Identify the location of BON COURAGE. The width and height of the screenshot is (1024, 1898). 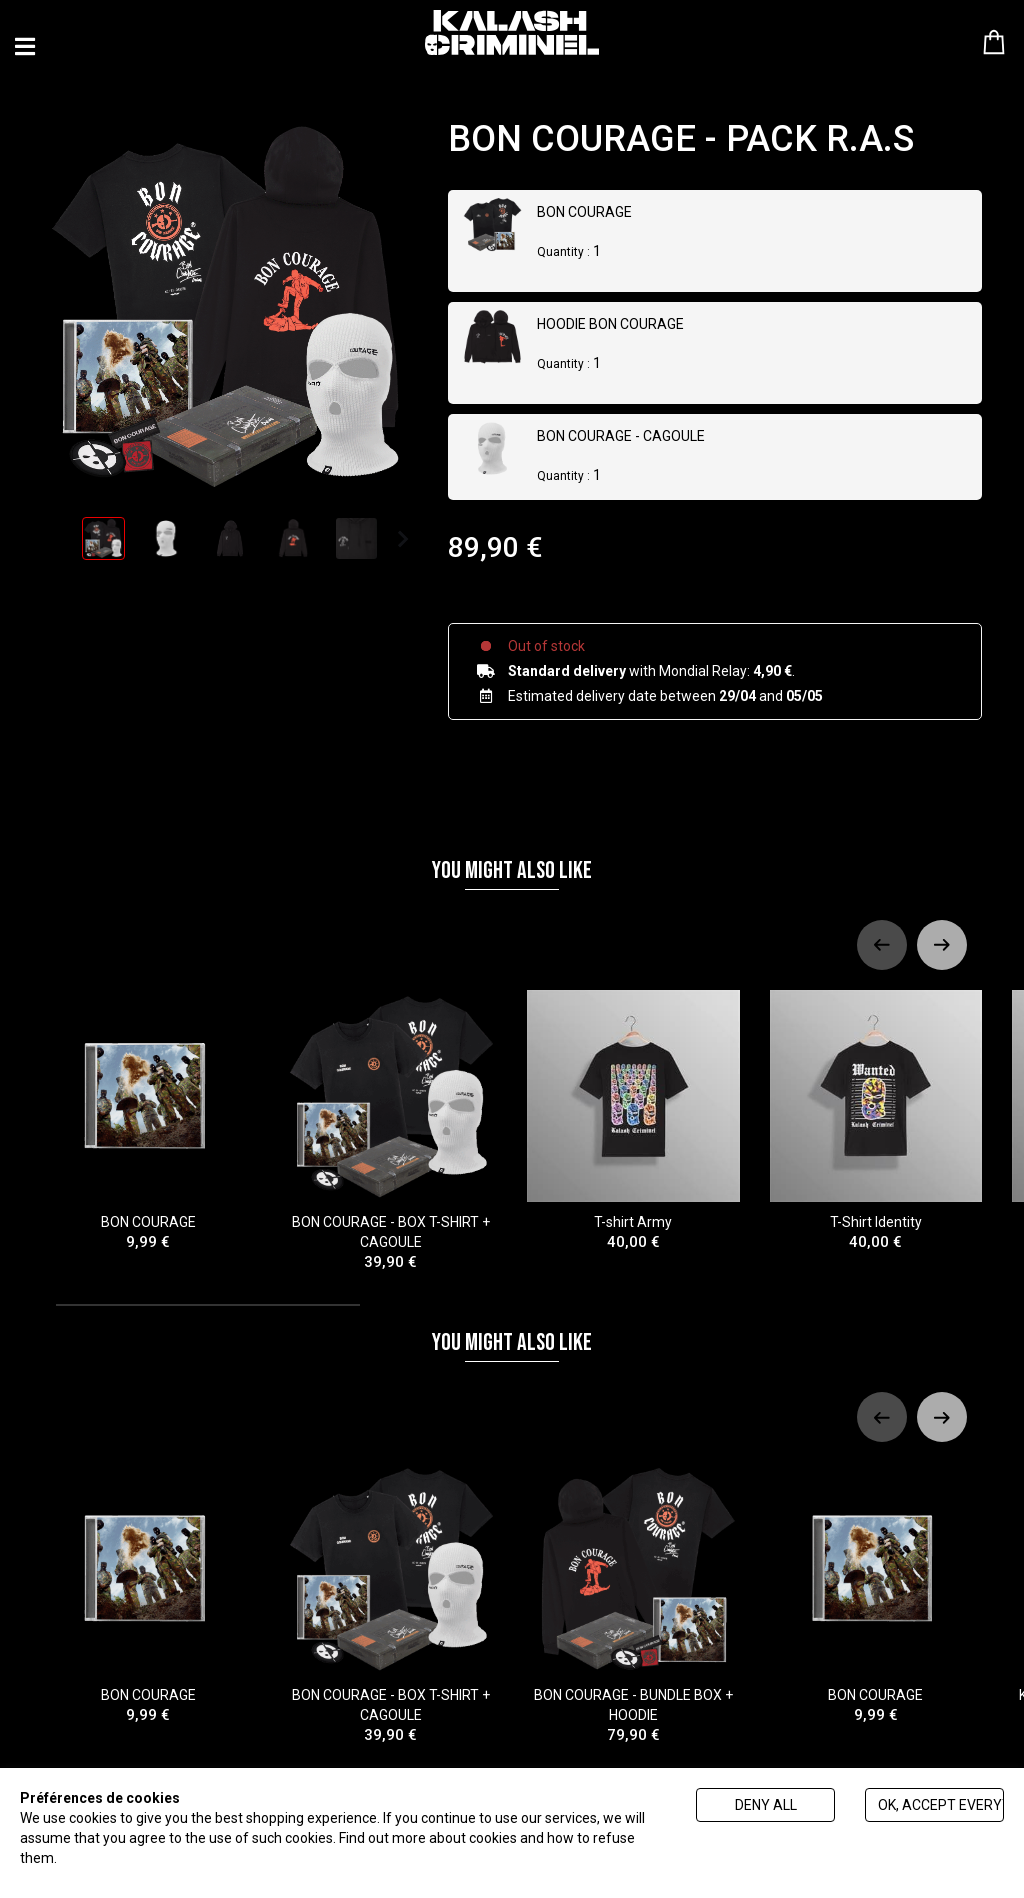
(584, 212).